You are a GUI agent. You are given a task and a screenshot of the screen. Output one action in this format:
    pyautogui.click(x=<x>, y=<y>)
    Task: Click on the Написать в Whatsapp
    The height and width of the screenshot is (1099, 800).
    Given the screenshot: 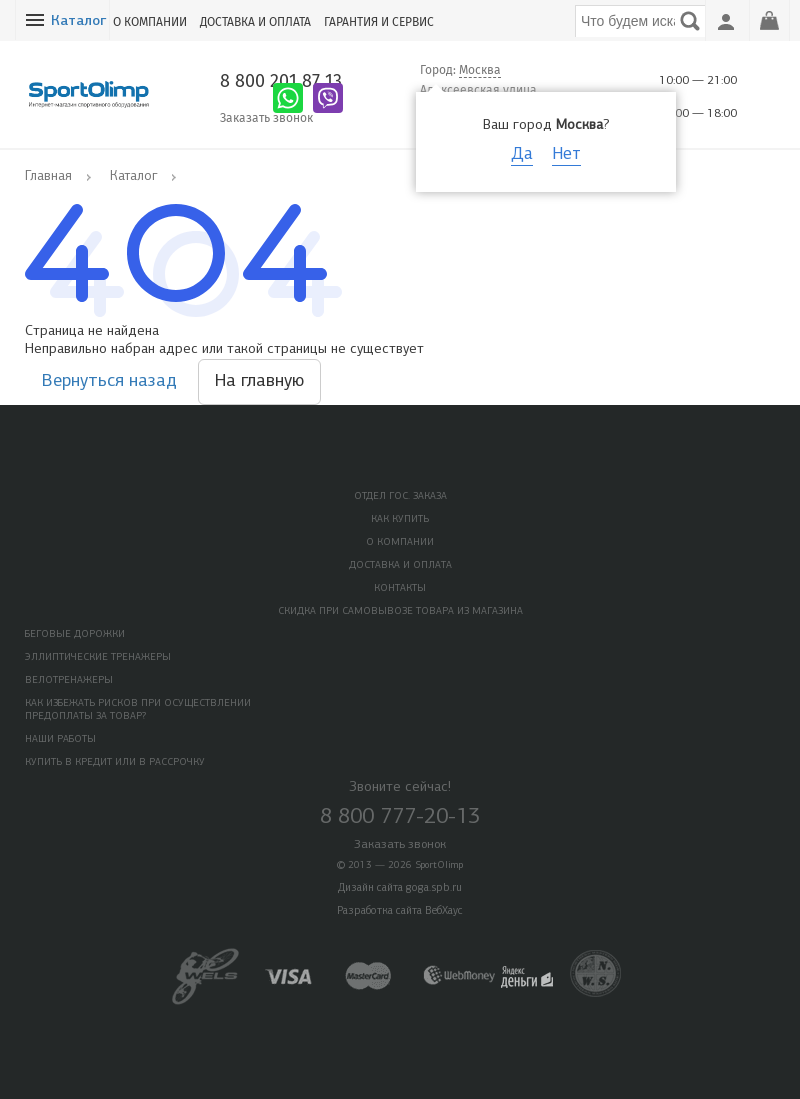 What is the action you would take?
    pyautogui.click(x=288, y=98)
    